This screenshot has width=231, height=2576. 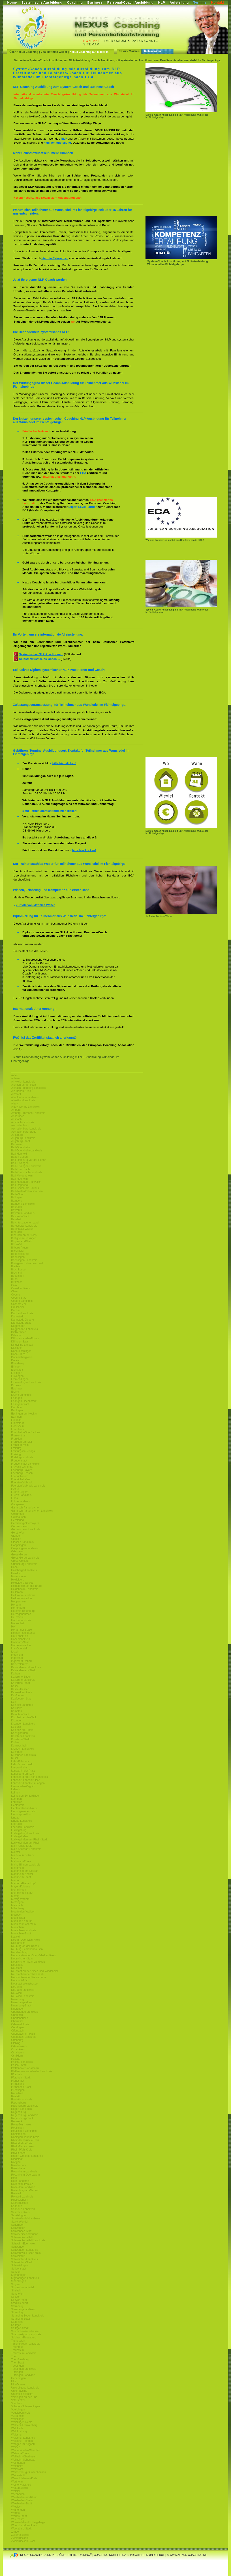 What do you see at coordinates (14, 1103) in the screenshot?
I see `Alzey` at bounding box center [14, 1103].